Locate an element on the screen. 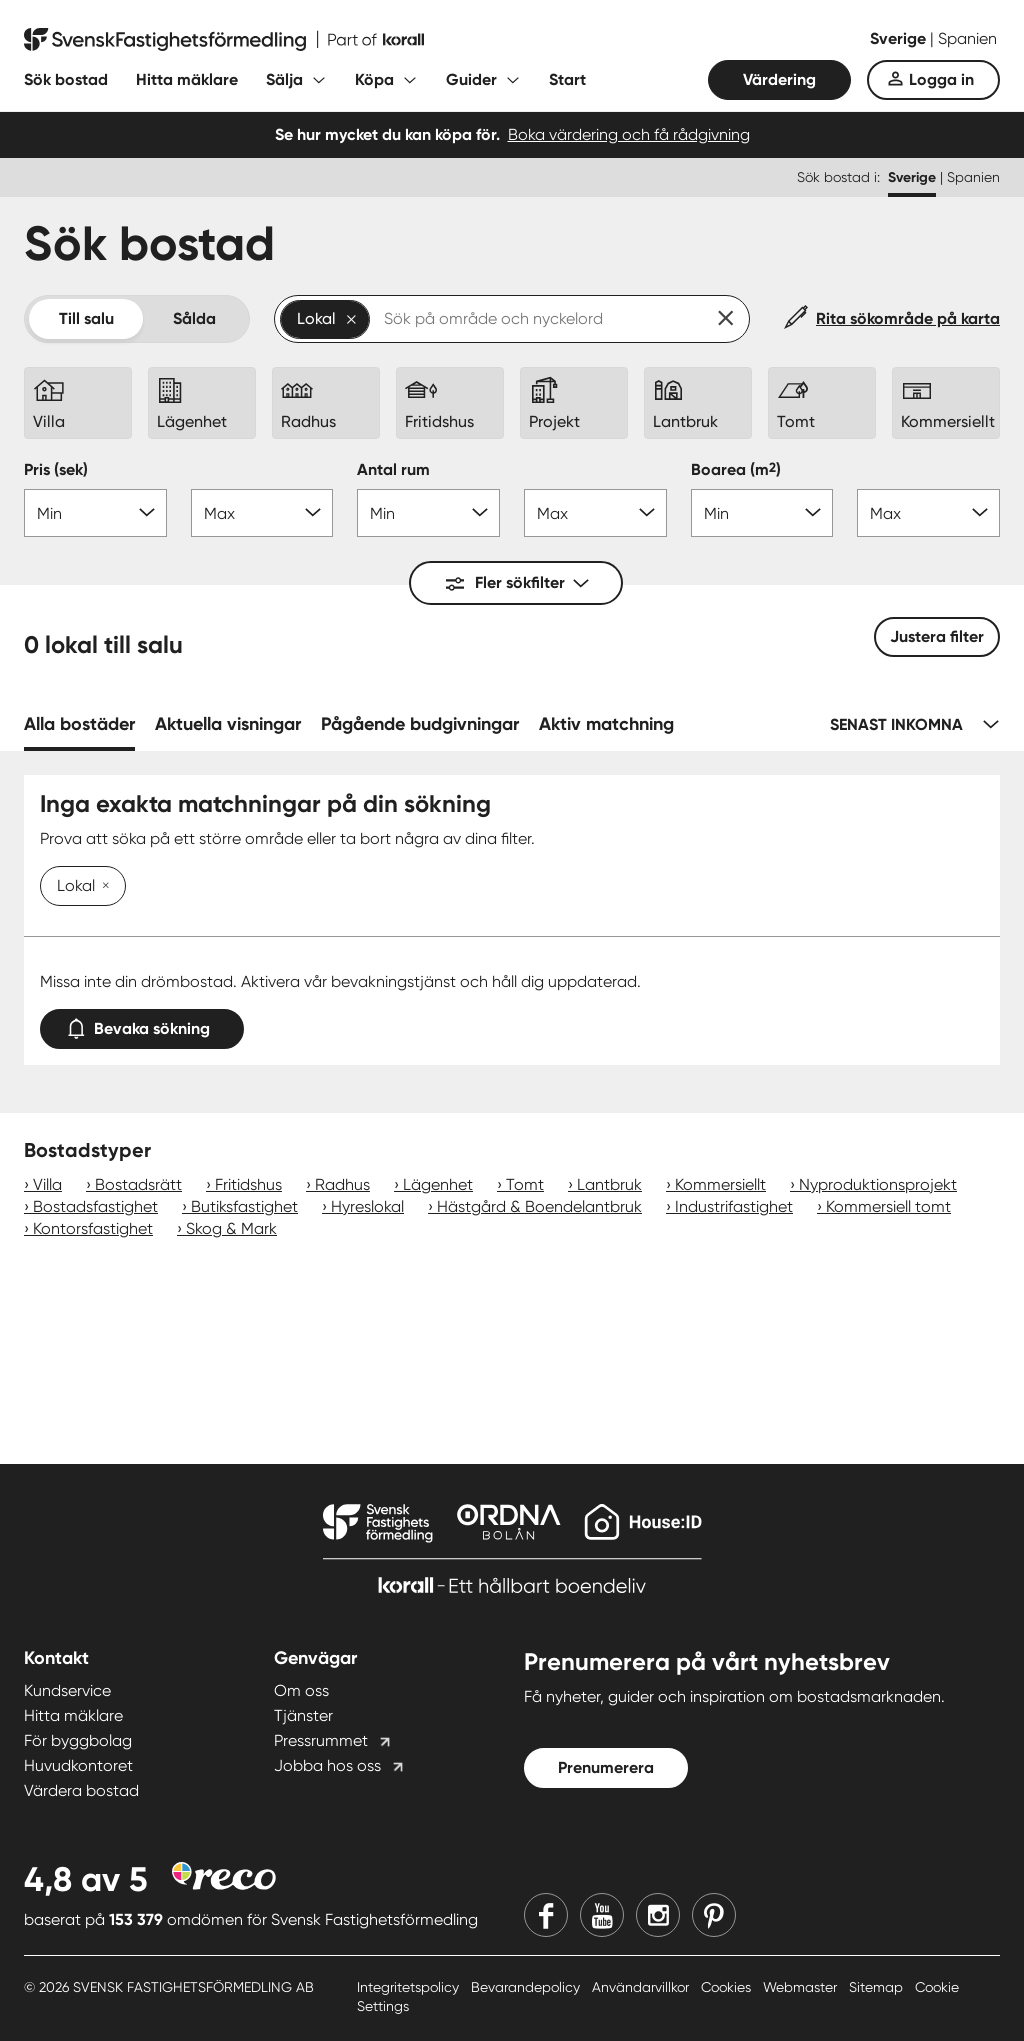 The height and width of the screenshot is (2041, 1024). Tomt is located at coordinates (525, 1184).